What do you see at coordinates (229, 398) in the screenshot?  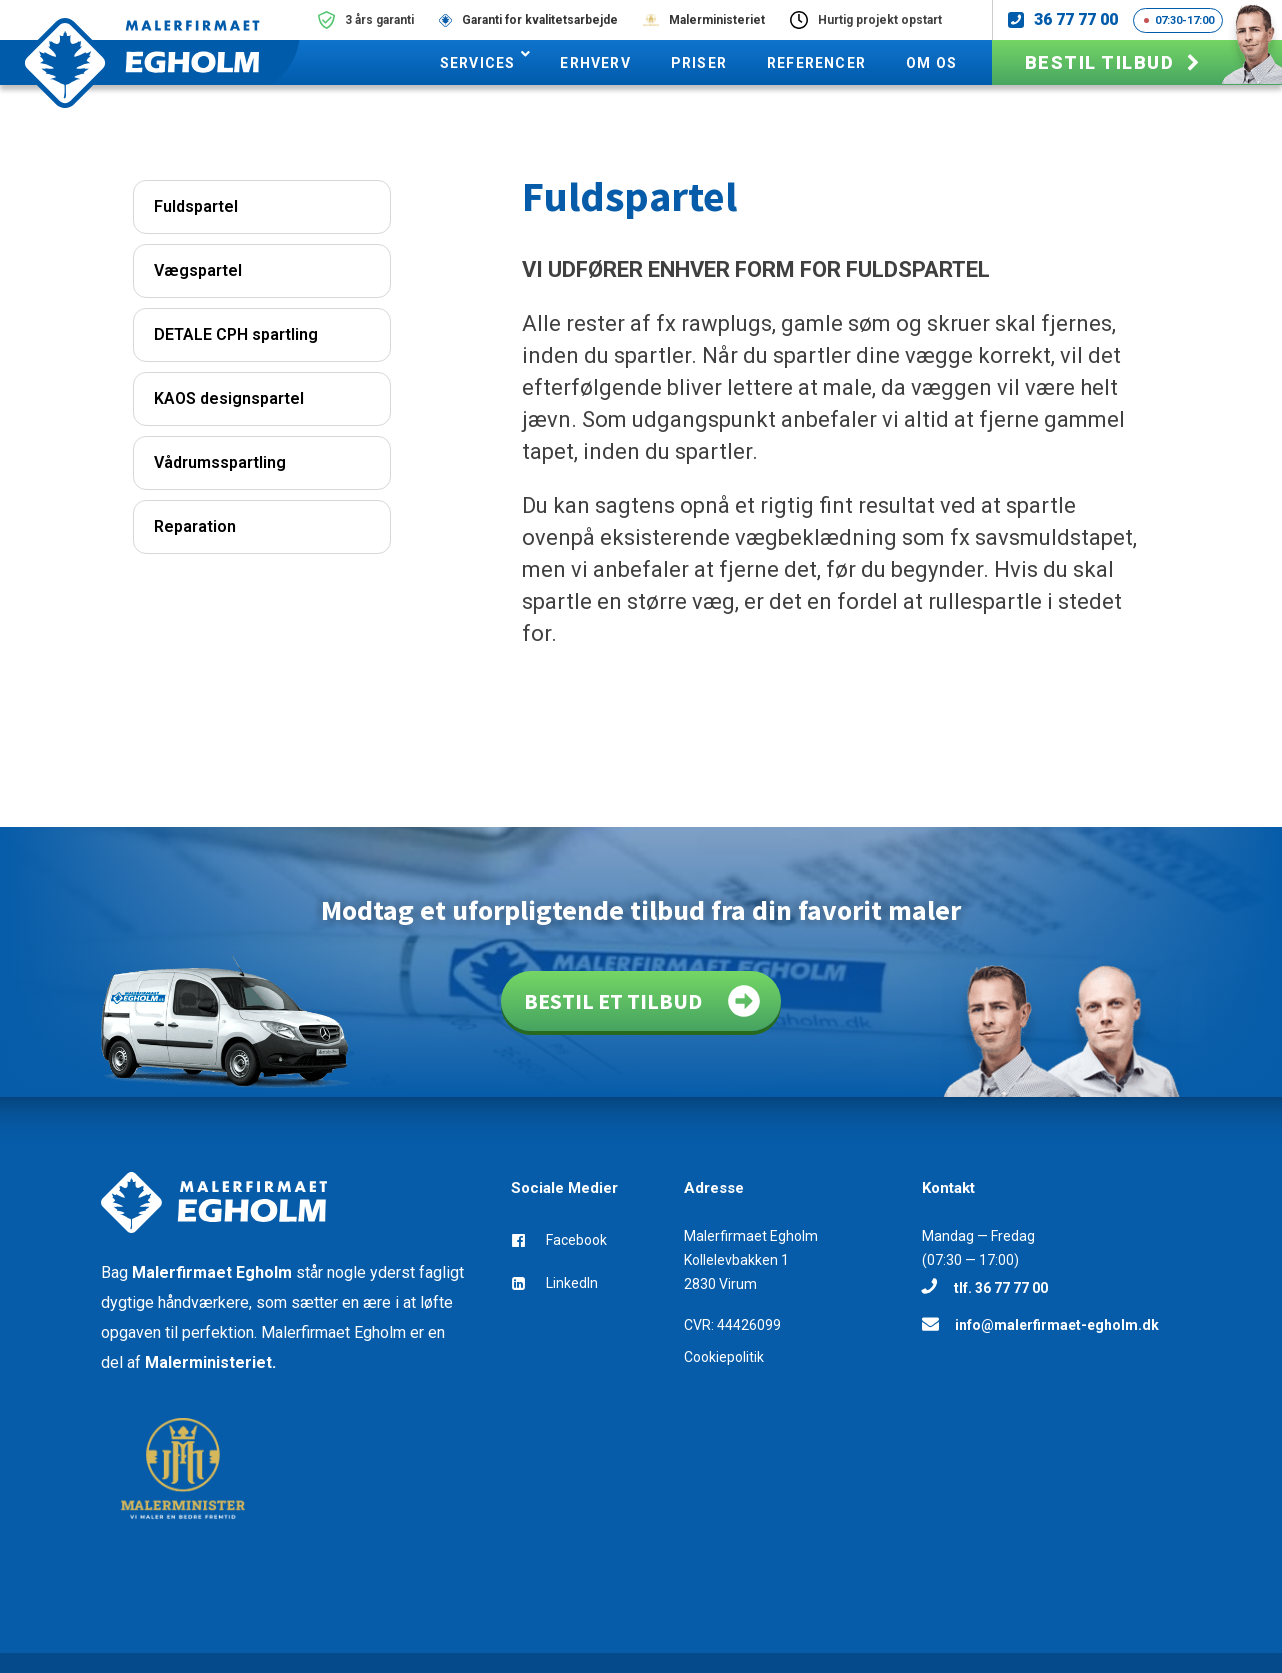 I see `KAOS designspartel` at bounding box center [229, 398].